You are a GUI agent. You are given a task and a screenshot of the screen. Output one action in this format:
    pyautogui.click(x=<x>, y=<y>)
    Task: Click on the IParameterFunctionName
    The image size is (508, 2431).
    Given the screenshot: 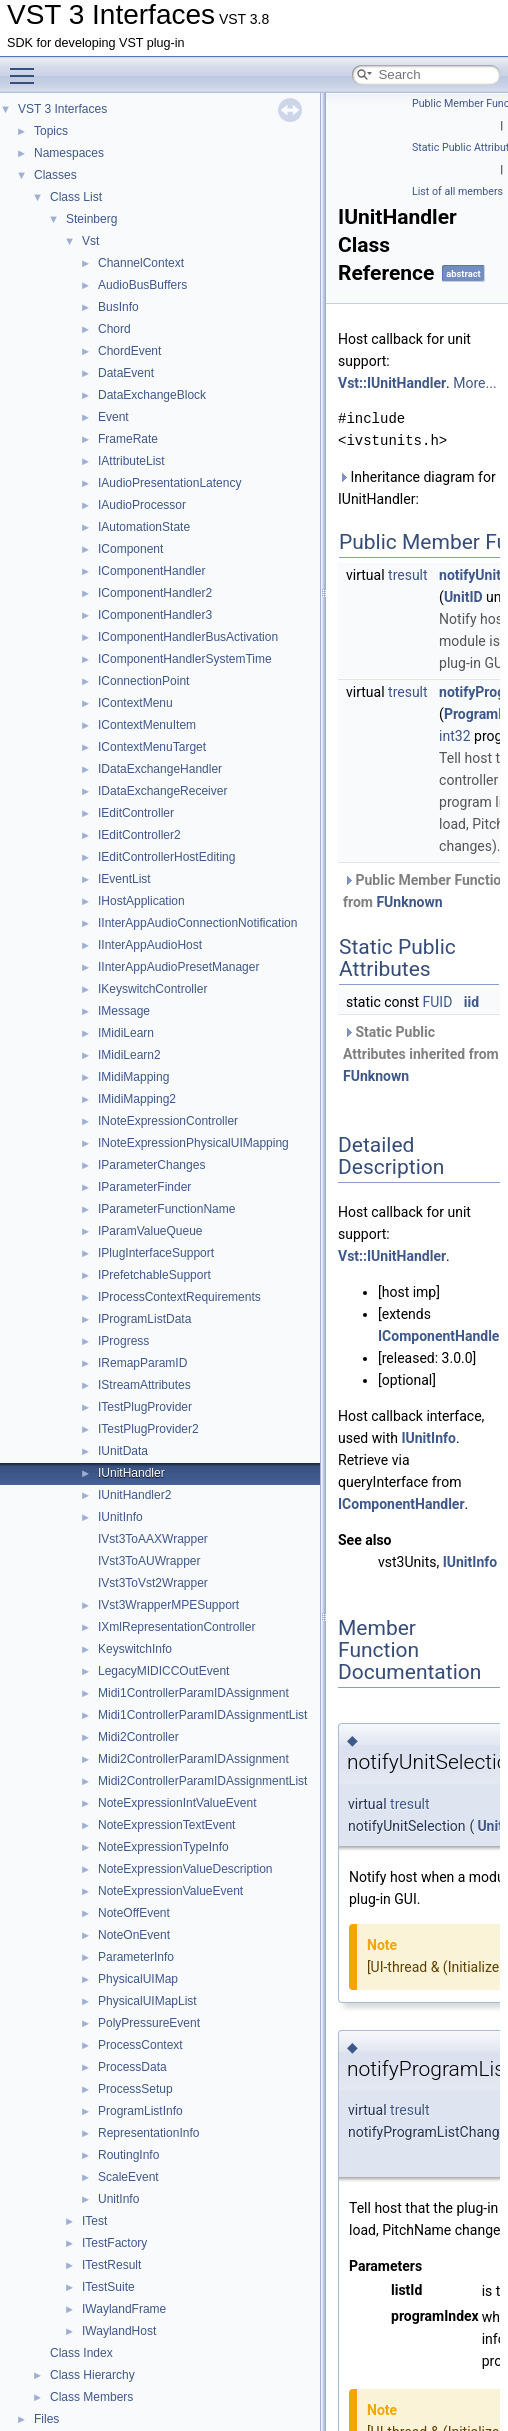 What is the action you would take?
    pyautogui.click(x=166, y=1209)
    